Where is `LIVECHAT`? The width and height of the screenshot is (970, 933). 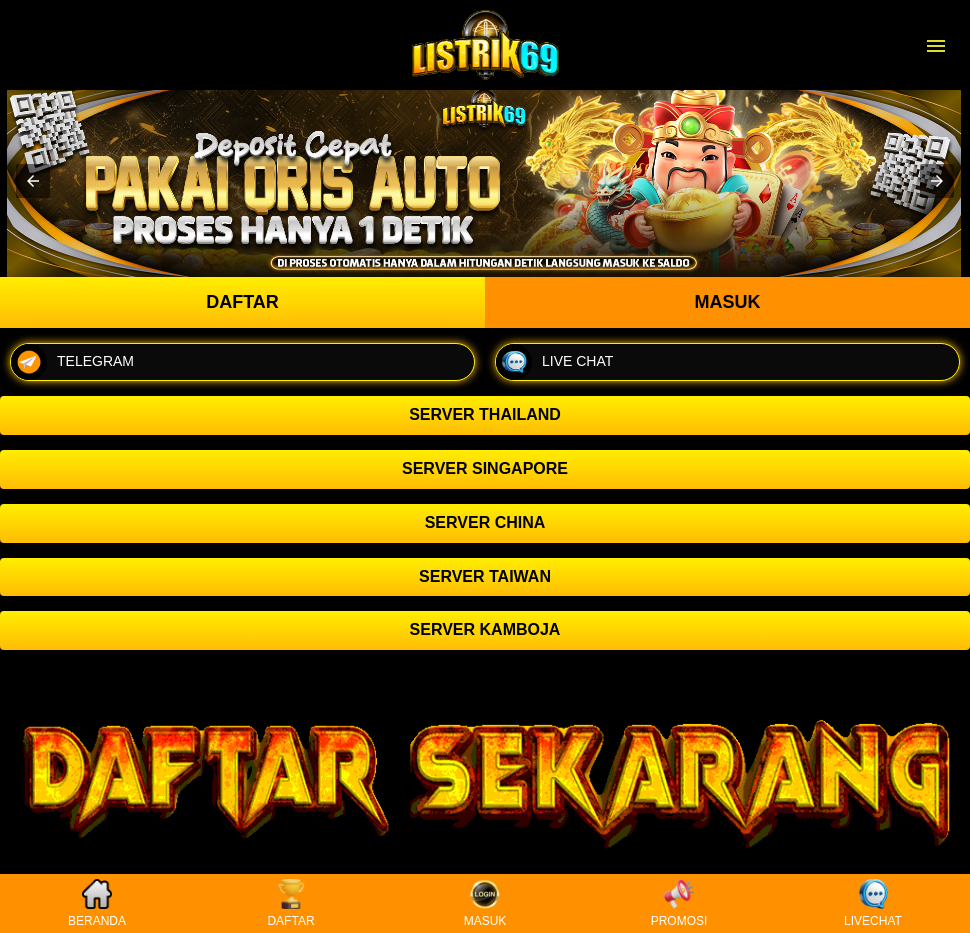
LIVECHAT is located at coordinates (873, 903).